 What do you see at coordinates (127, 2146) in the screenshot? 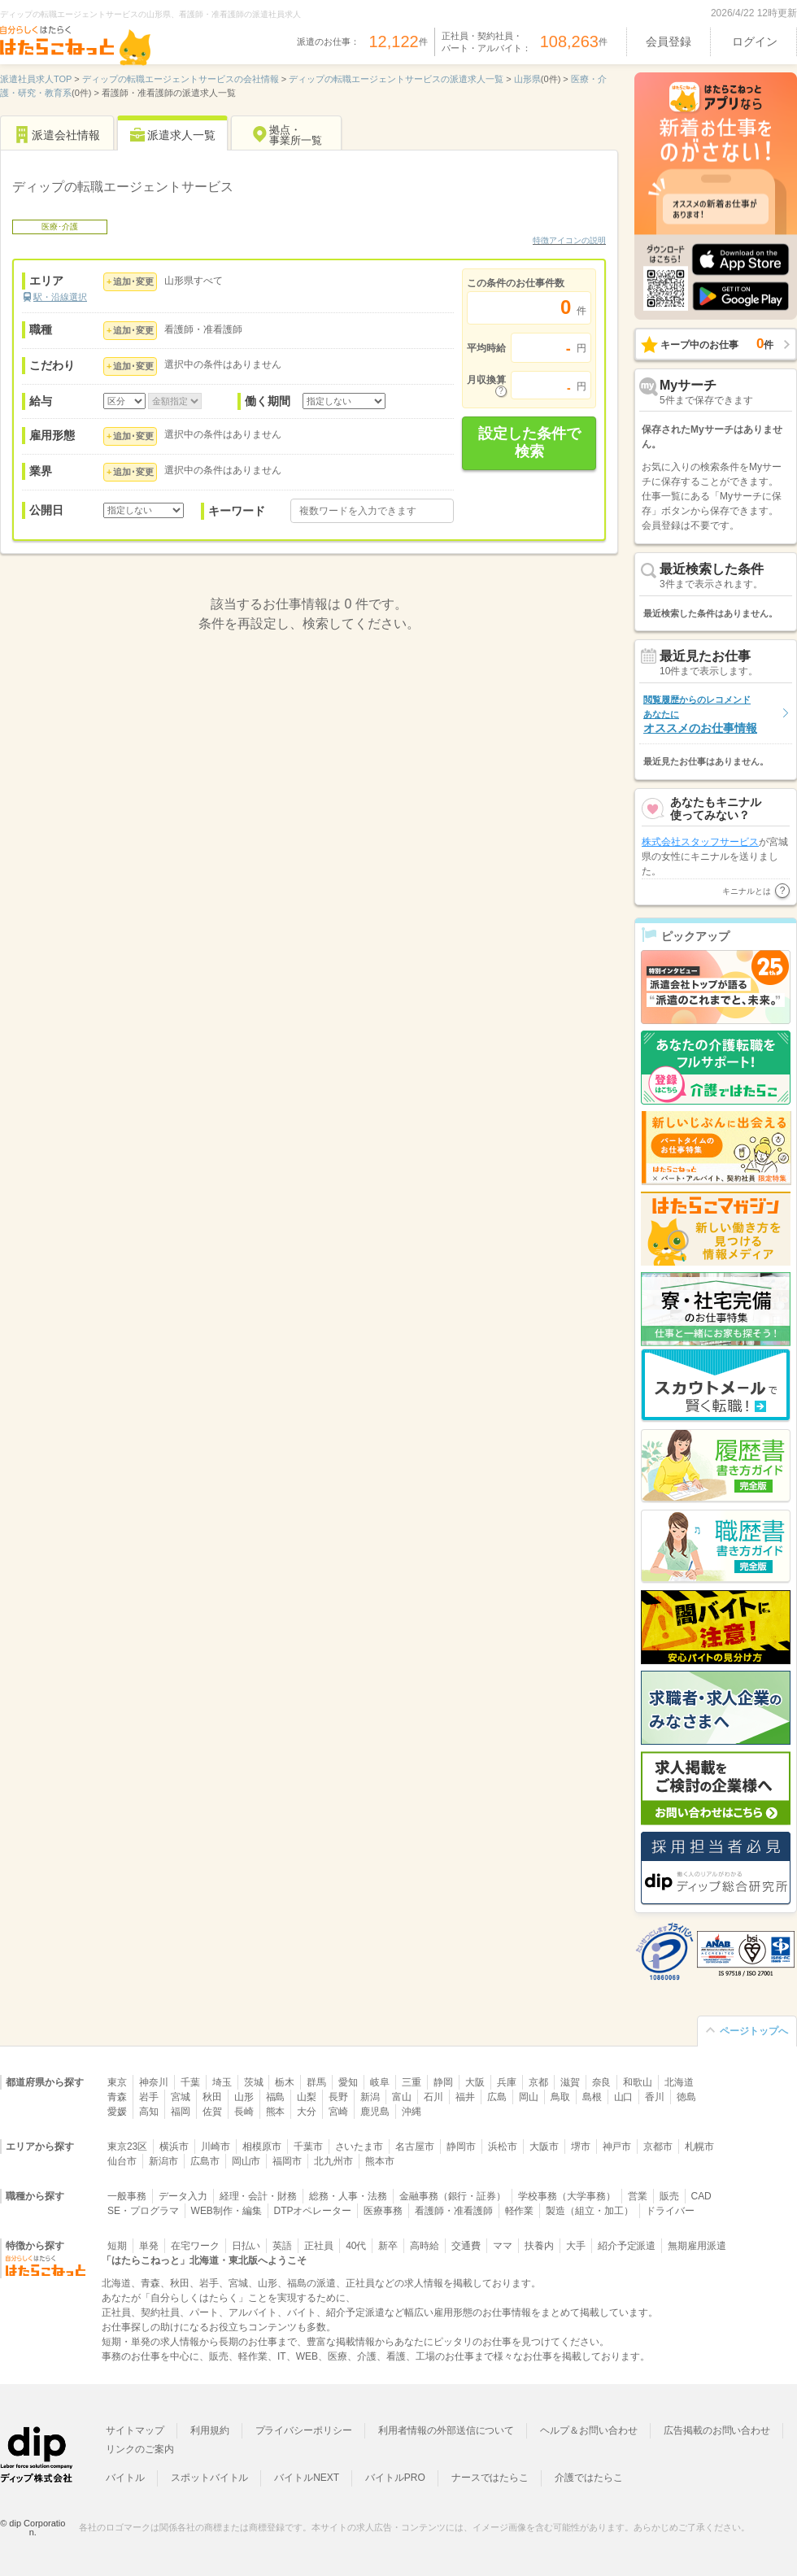
I see `東京23区` at bounding box center [127, 2146].